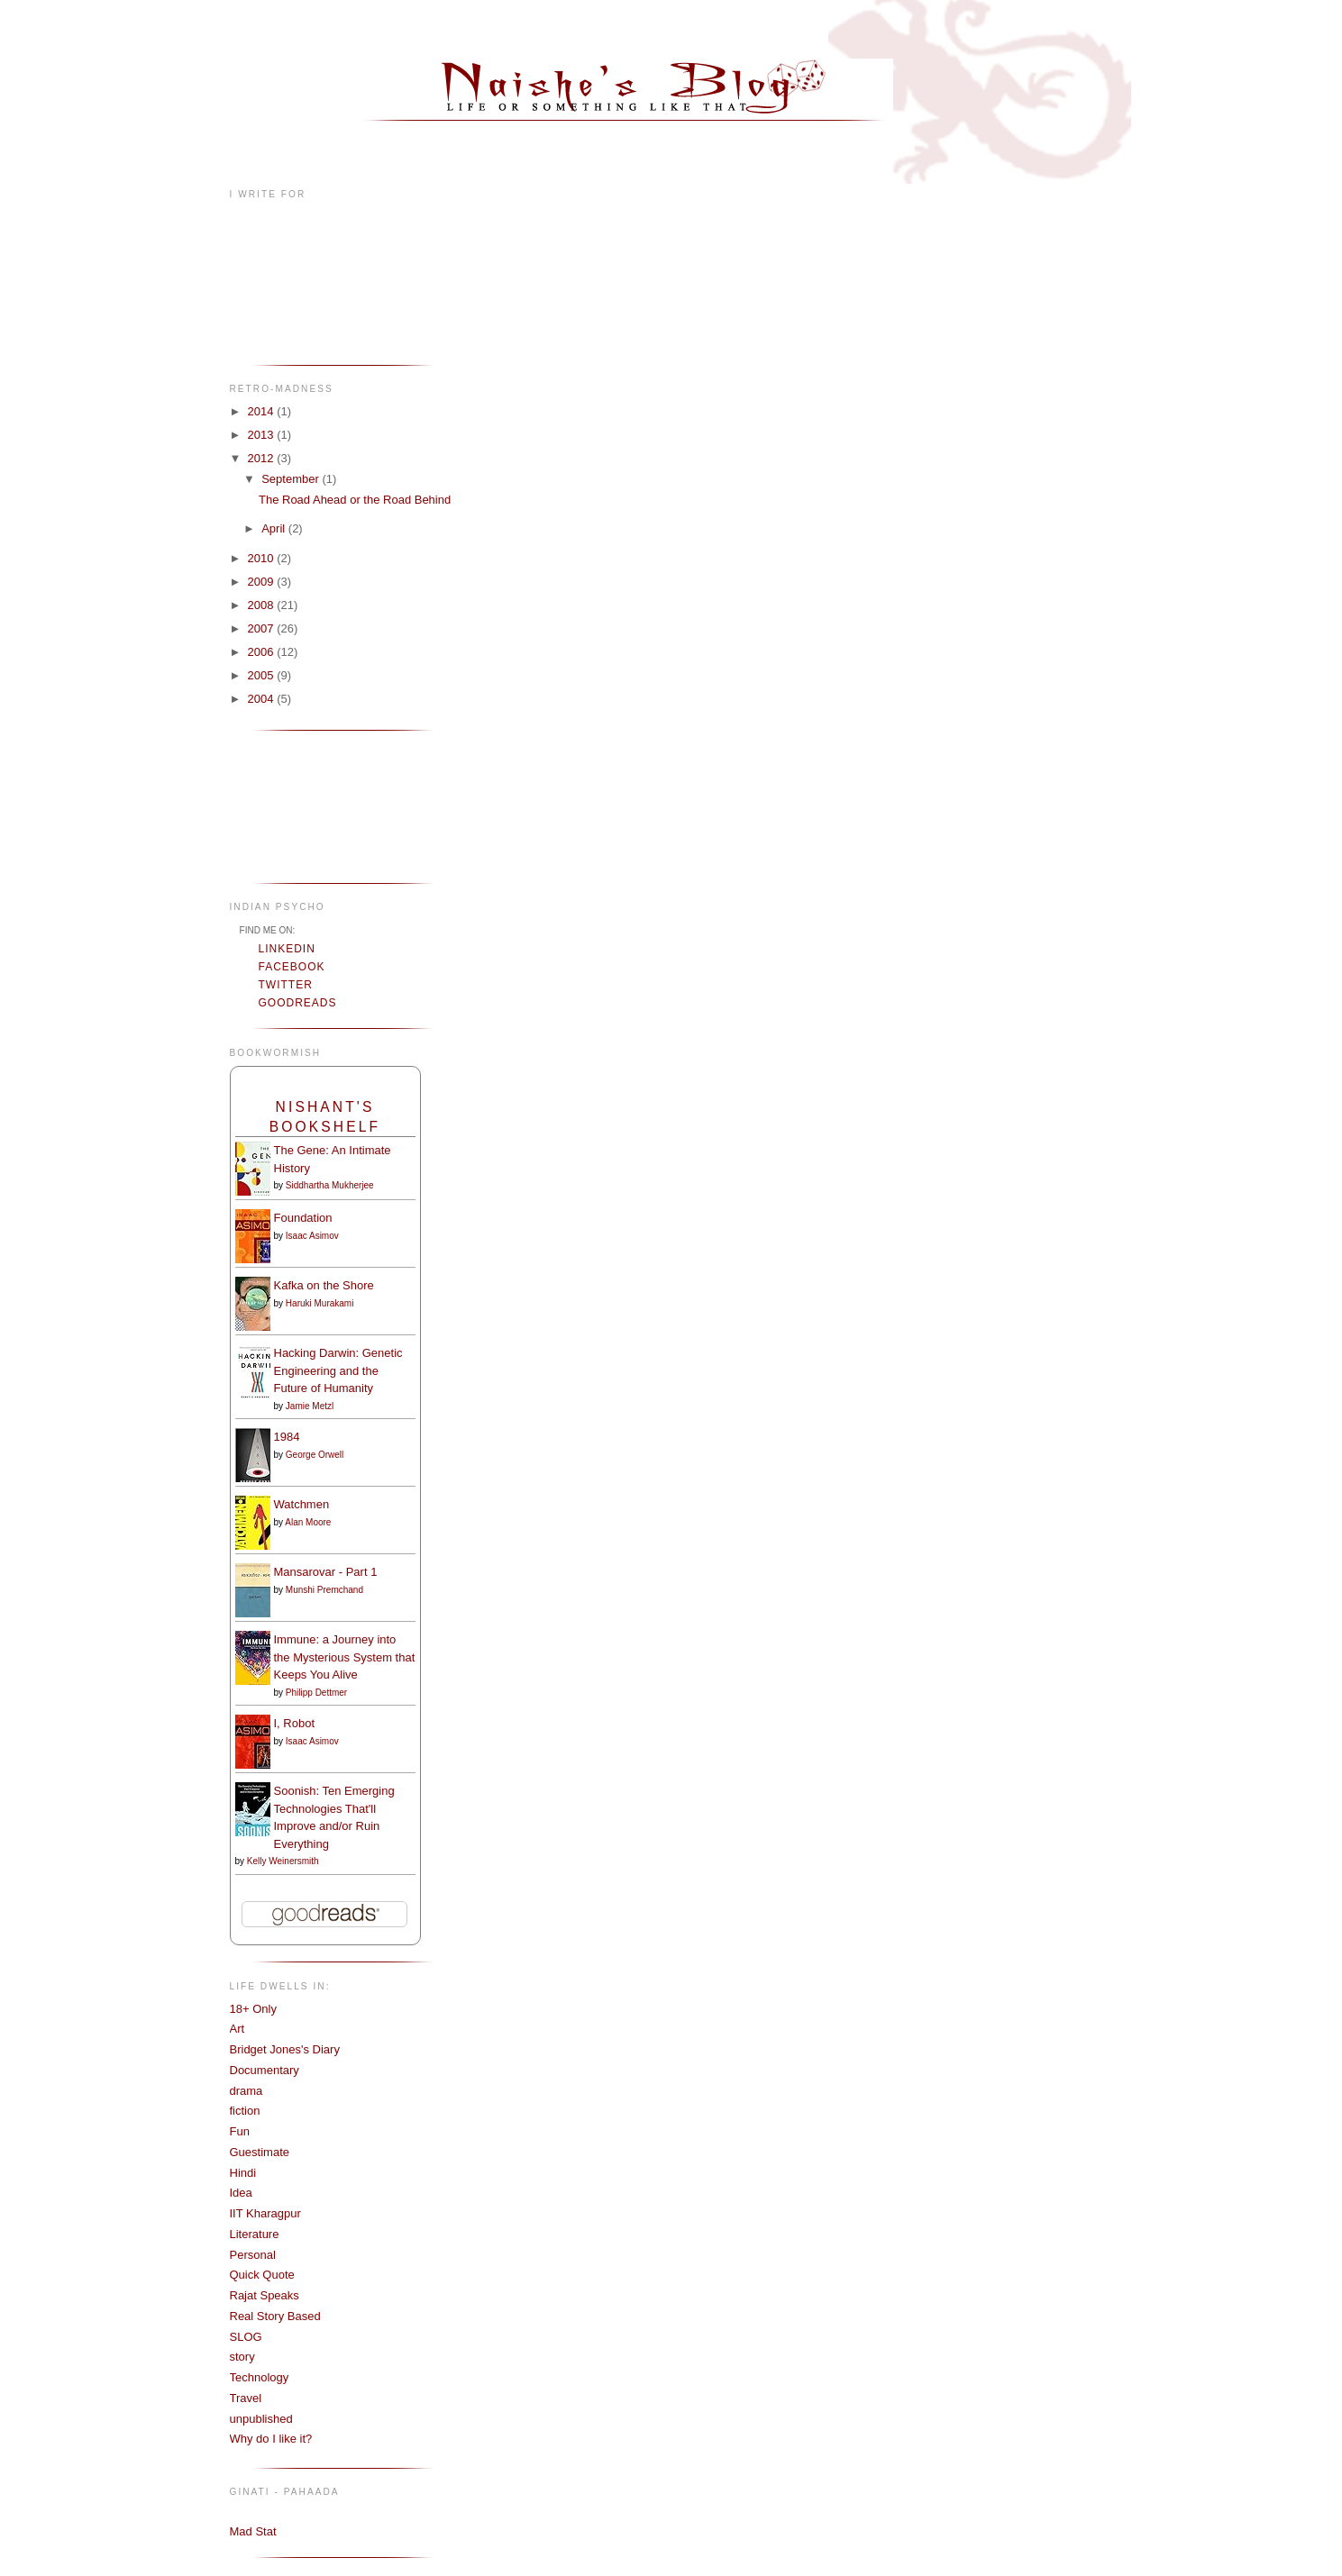 The width and height of the screenshot is (1342, 2576). What do you see at coordinates (263, 434) in the screenshot?
I see `2013` at bounding box center [263, 434].